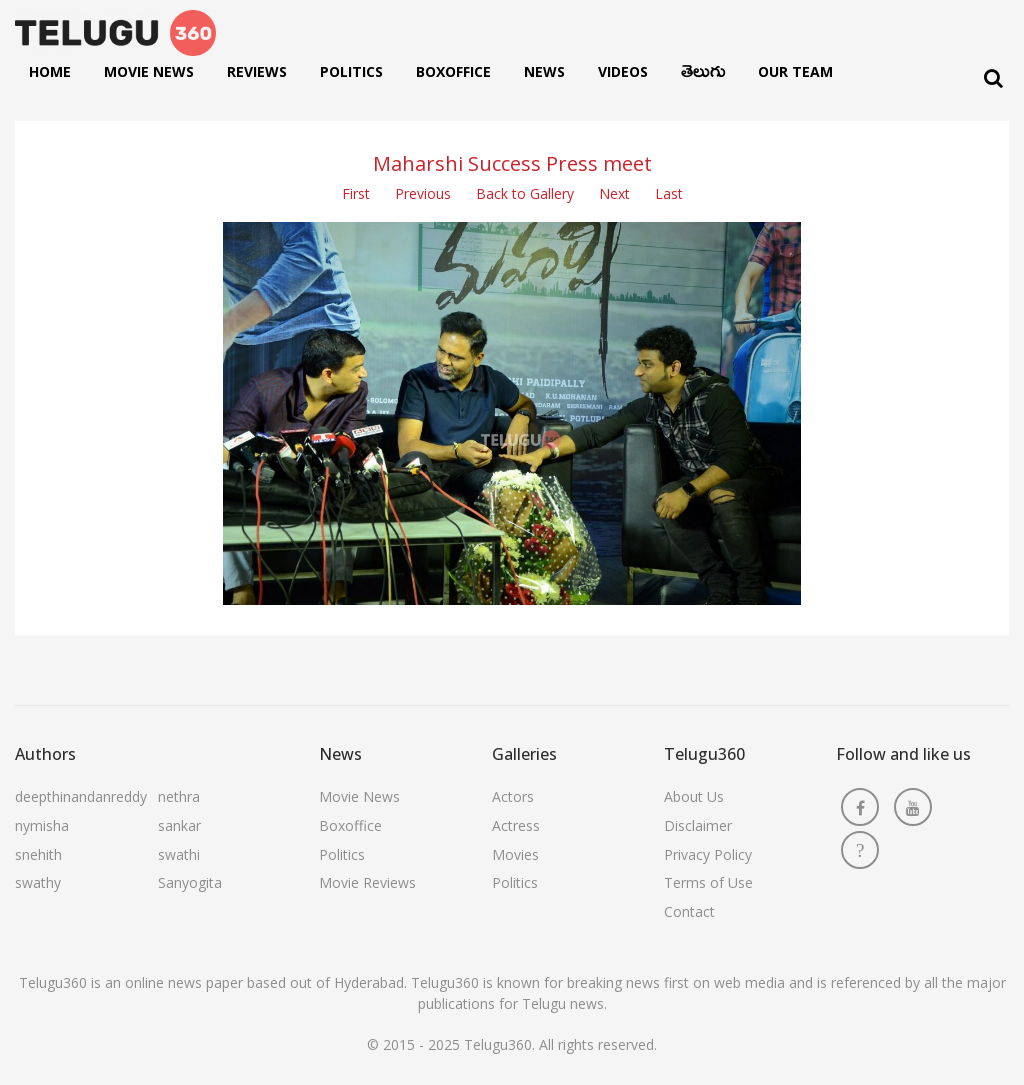 The height and width of the screenshot is (1085, 1024). What do you see at coordinates (50, 71) in the screenshot?
I see `Home` at bounding box center [50, 71].